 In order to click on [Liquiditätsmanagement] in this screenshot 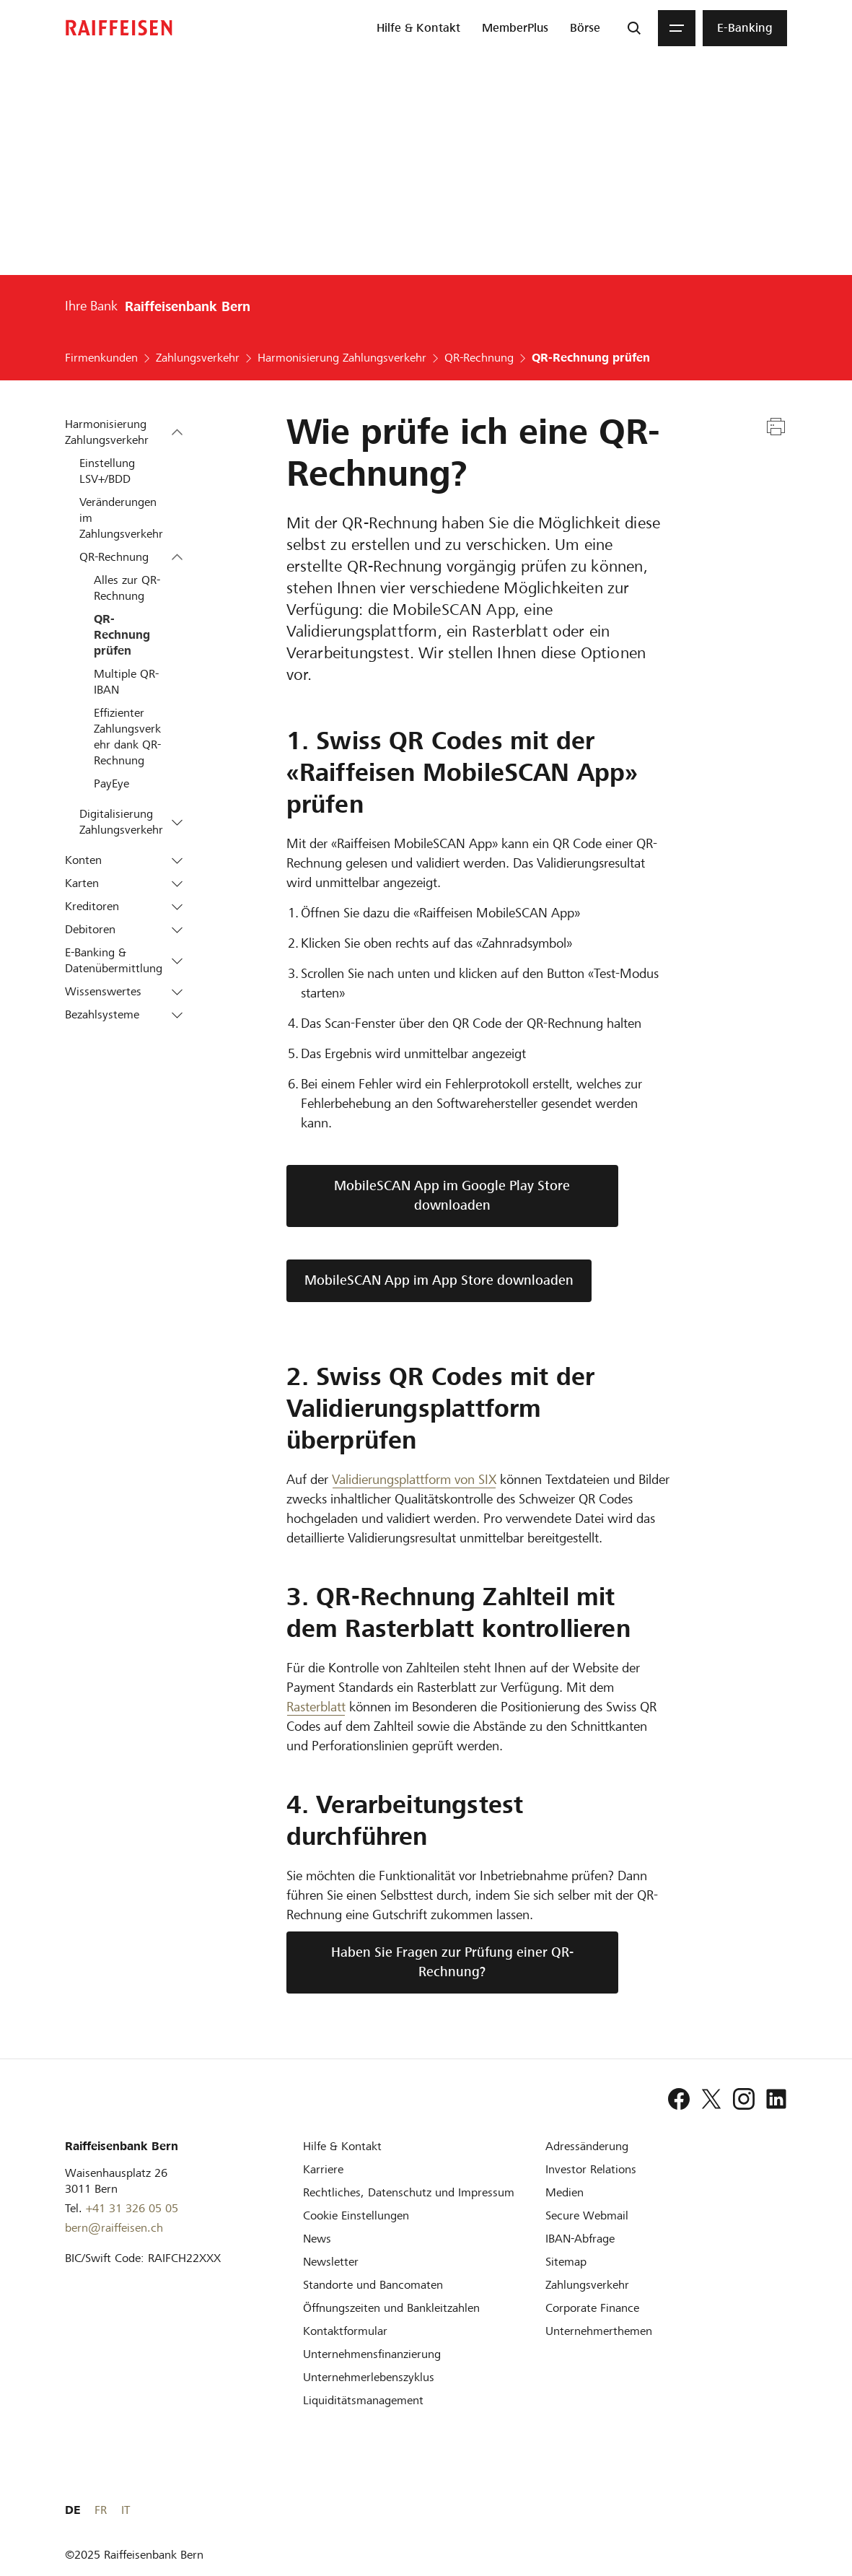, I will do `click(363, 2400)`.